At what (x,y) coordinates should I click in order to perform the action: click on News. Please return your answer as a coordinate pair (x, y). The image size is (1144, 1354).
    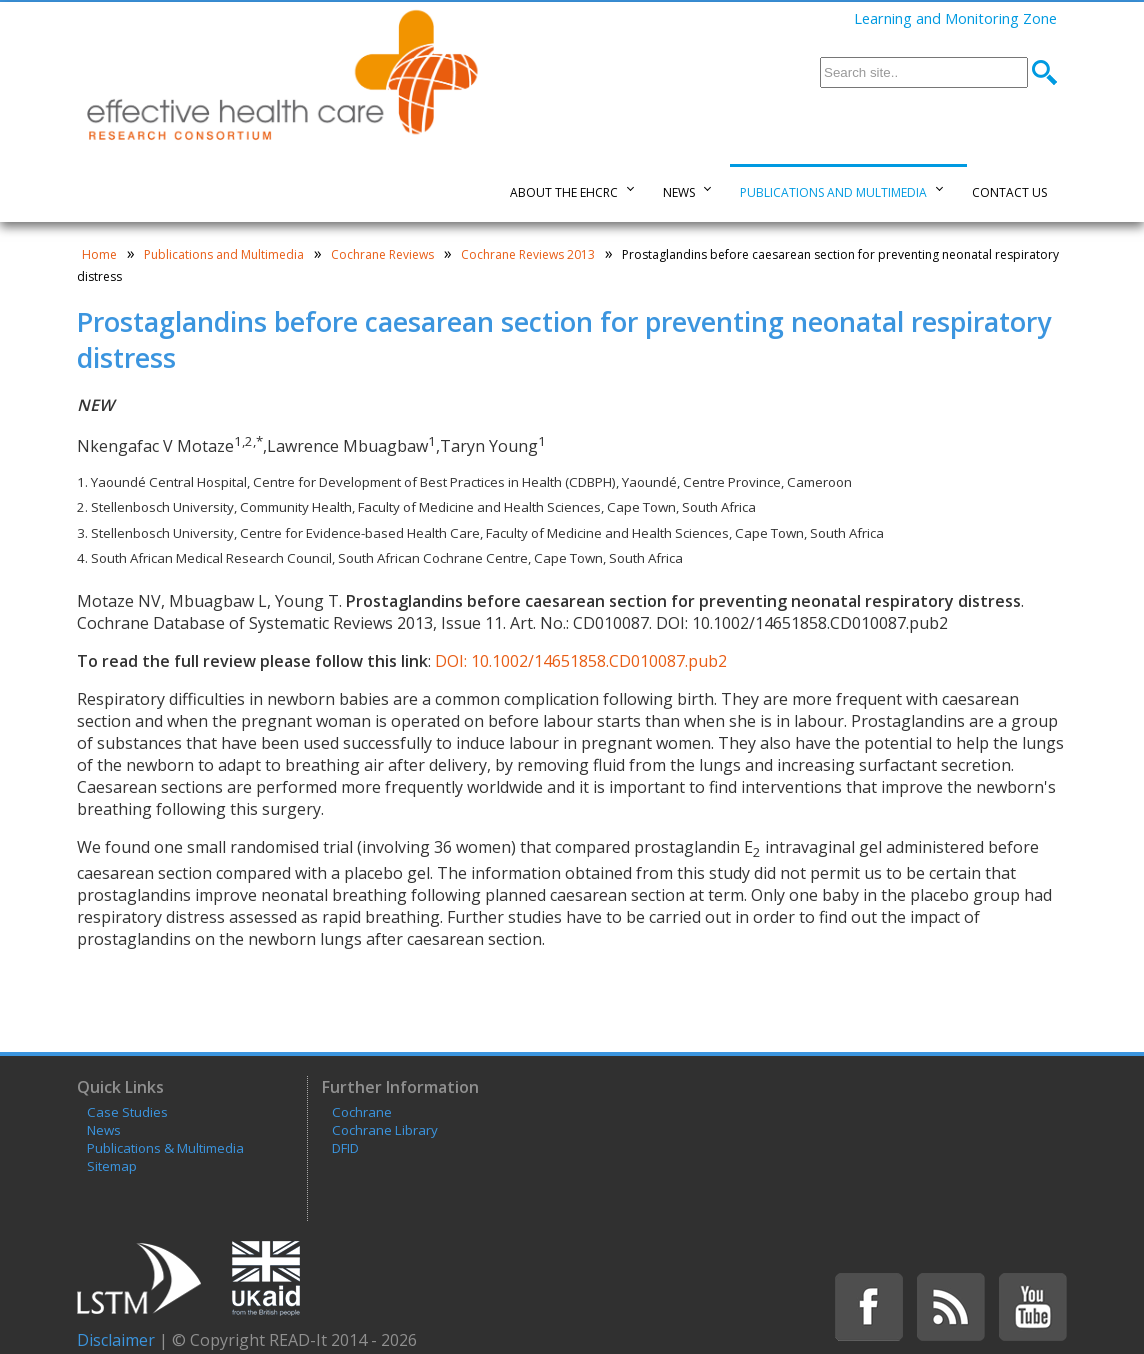
    Looking at the image, I should click on (679, 192).